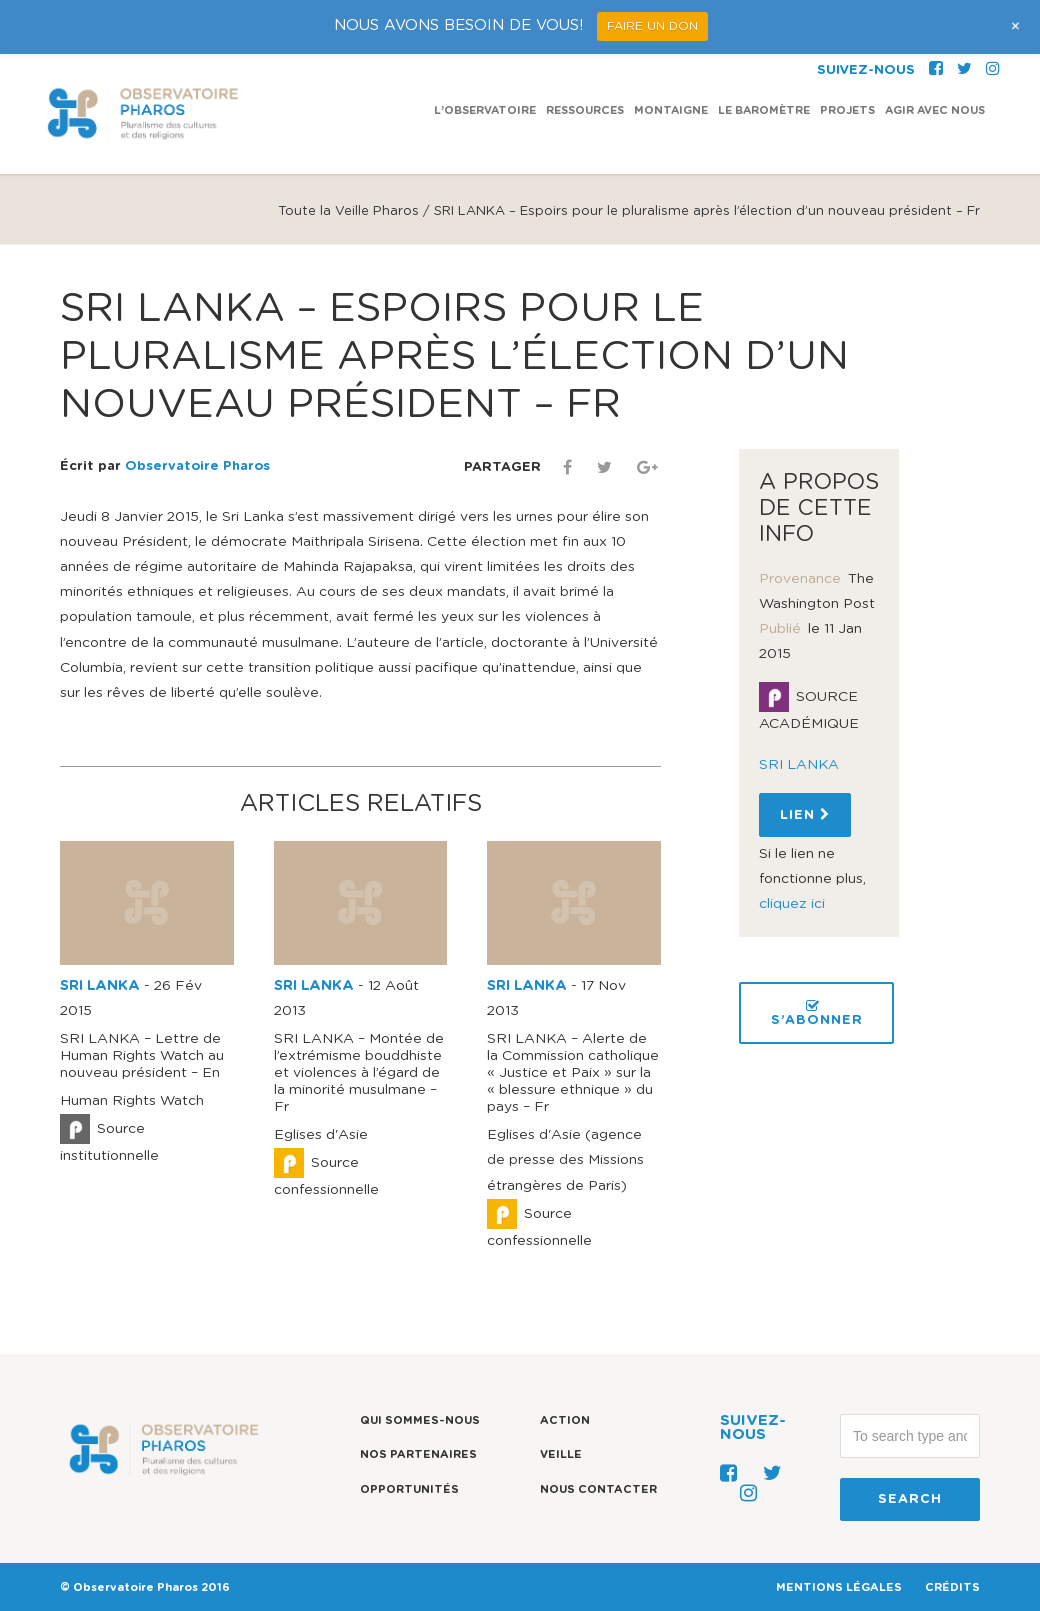 The height and width of the screenshot is (1611, 1040). What do you see at coordinates (792, 904) in the screenshot?
I see `cliquez ici` at bounding box center [792, 904].